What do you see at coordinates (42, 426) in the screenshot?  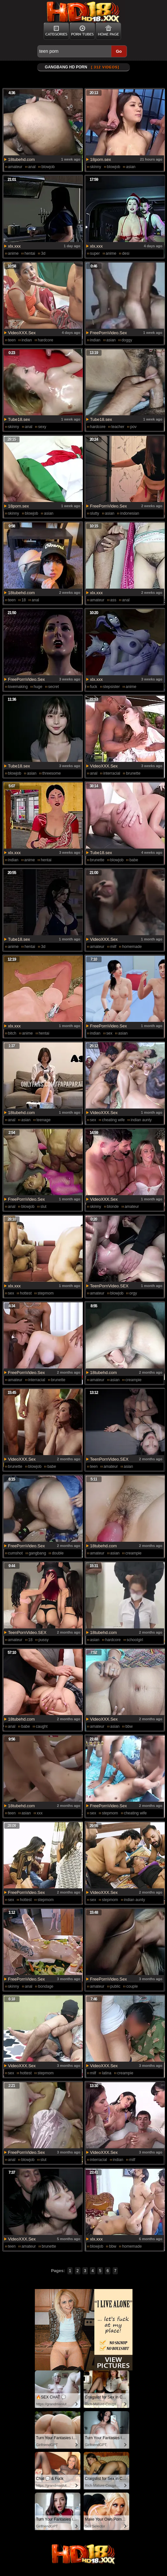 I see `sexy` at bounding box center [42, 426].